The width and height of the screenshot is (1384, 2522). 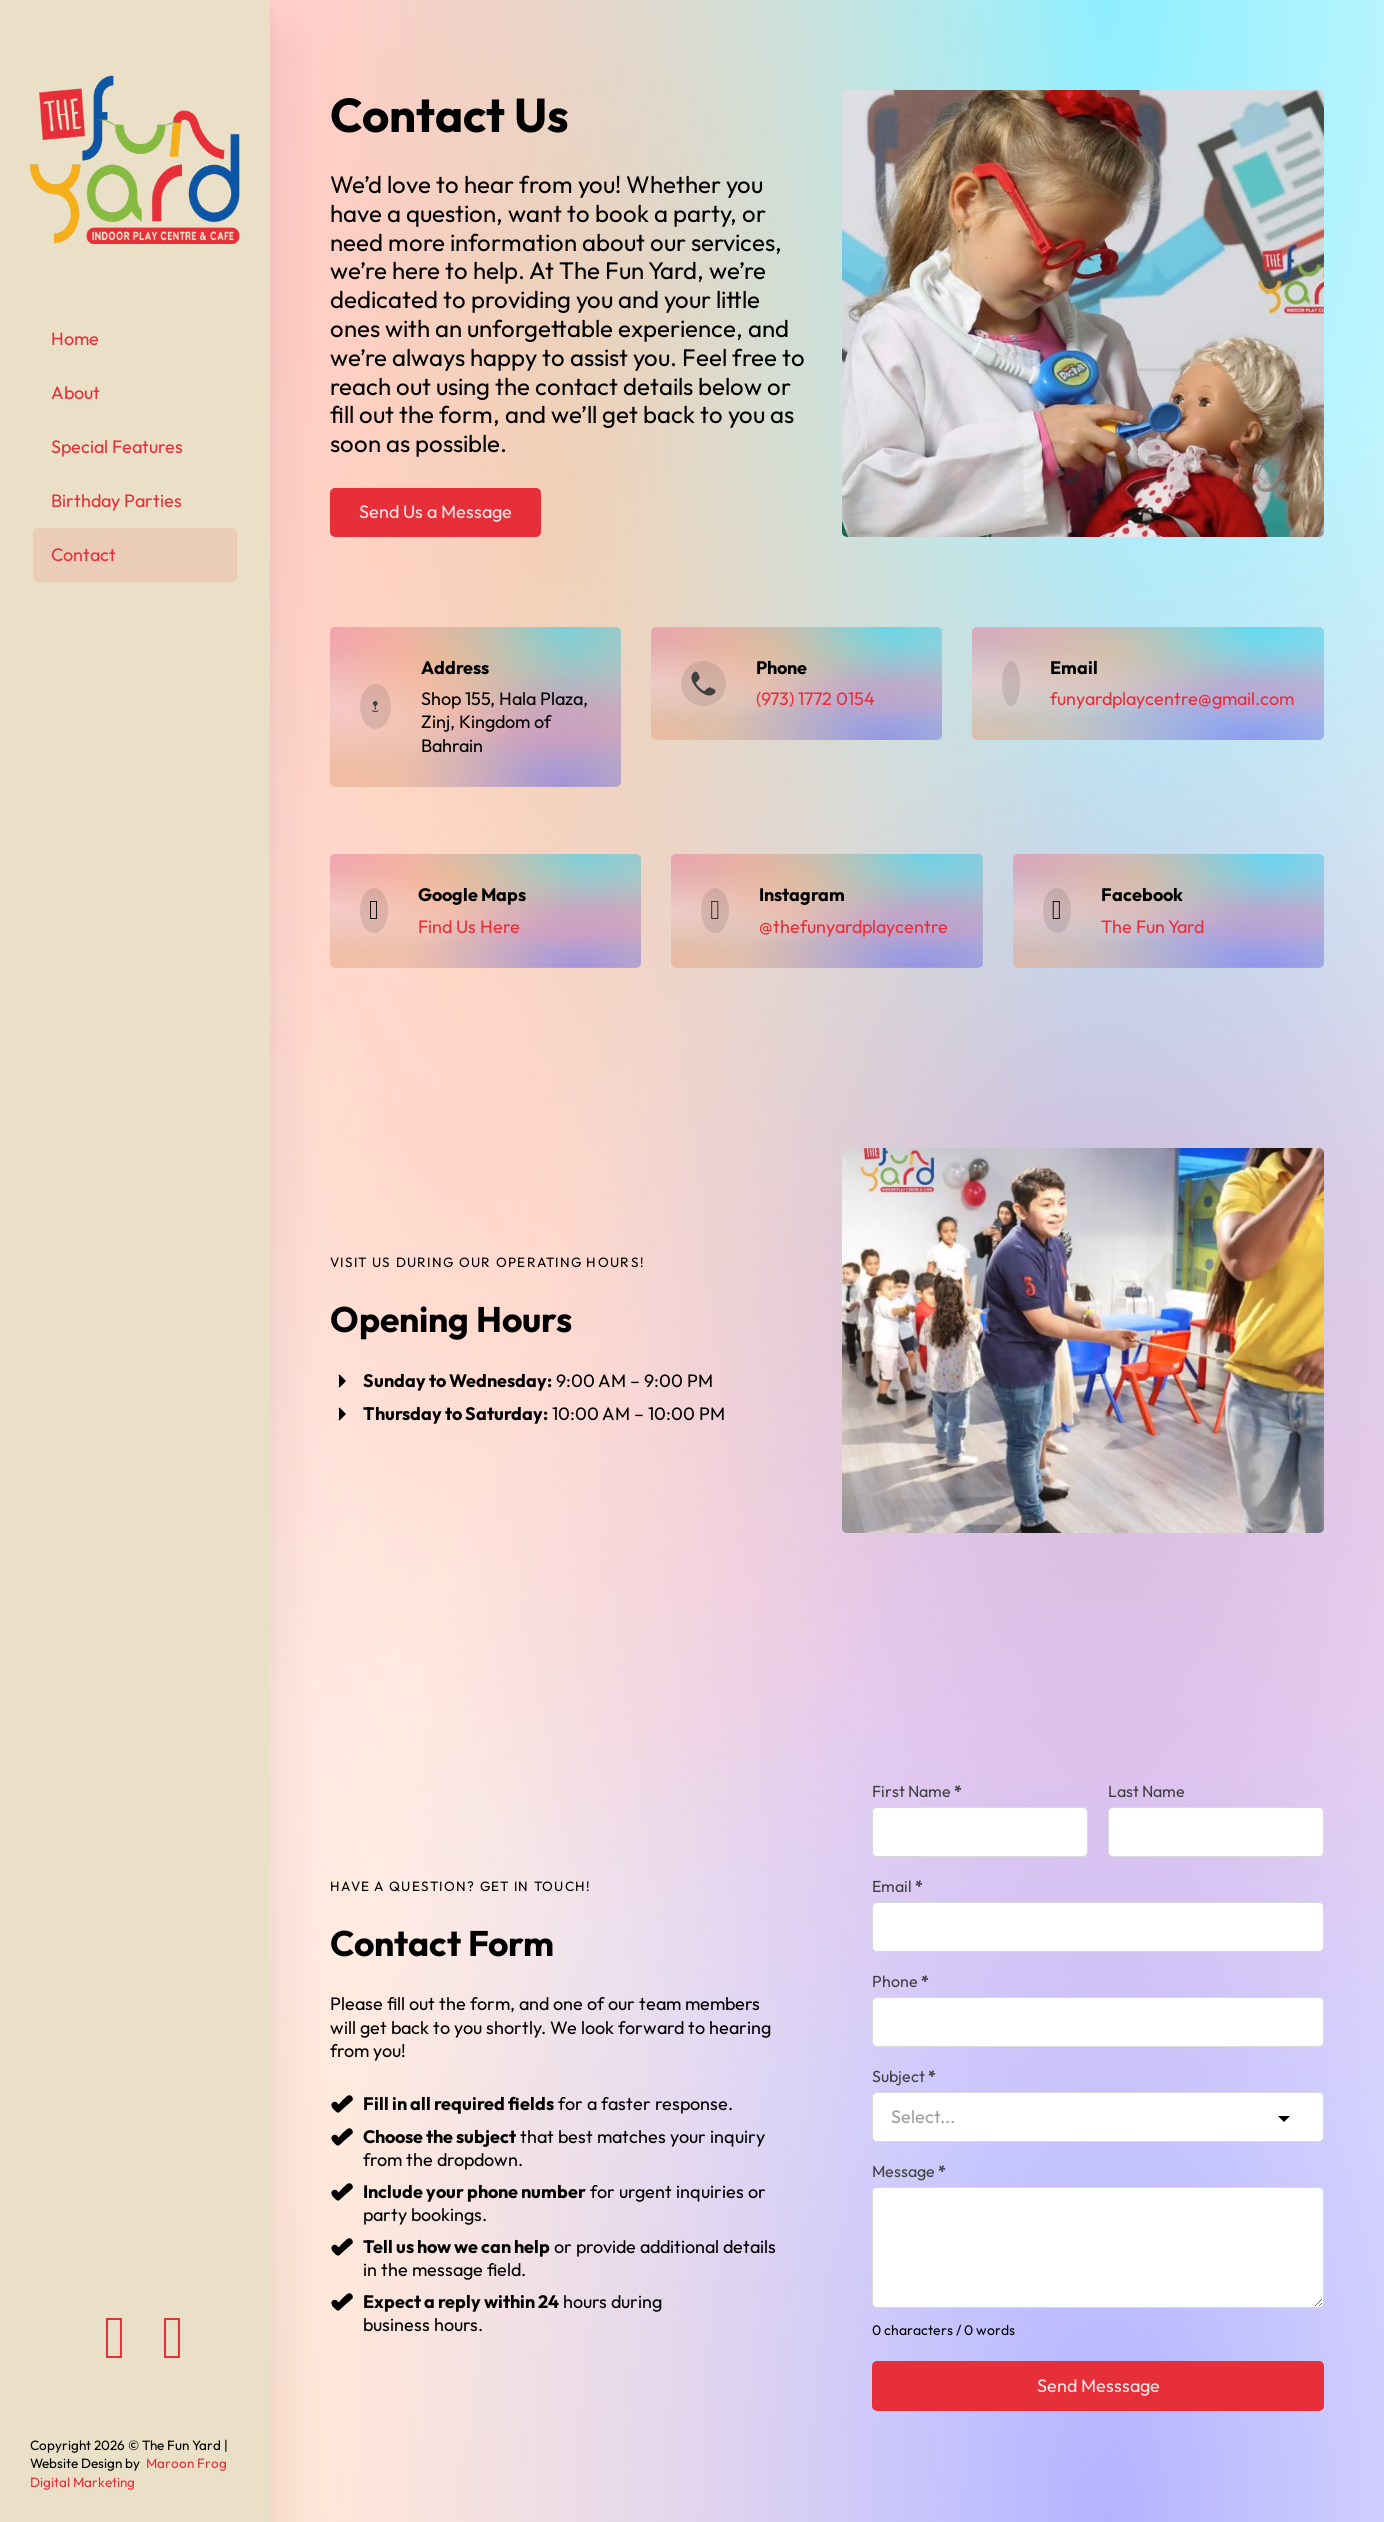 I want to click on @thefunyardplaycentre, so click(x=853, y=926).